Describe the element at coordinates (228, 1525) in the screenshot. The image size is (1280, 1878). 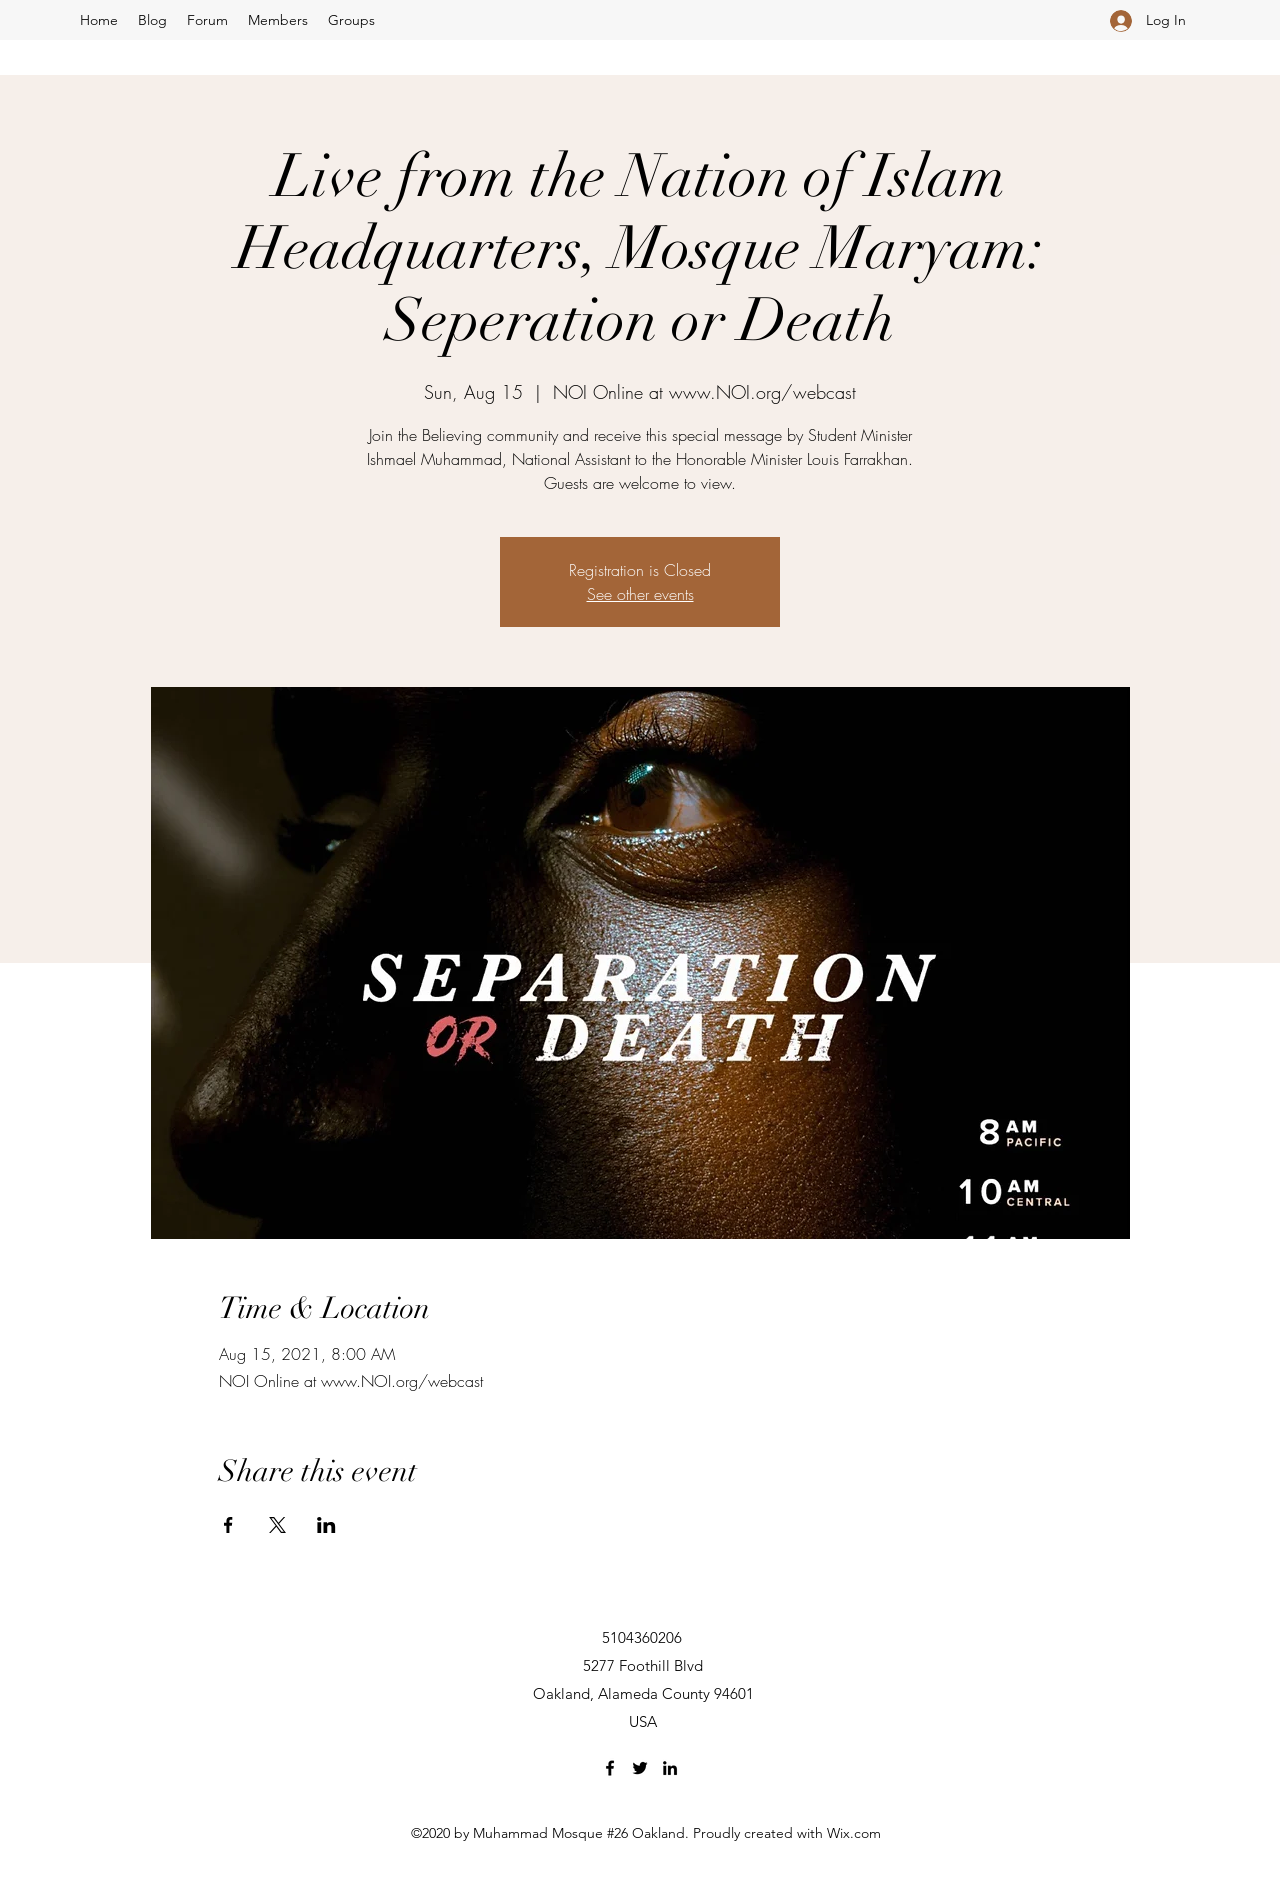
I see `[Share event on Facebook]` at that location.